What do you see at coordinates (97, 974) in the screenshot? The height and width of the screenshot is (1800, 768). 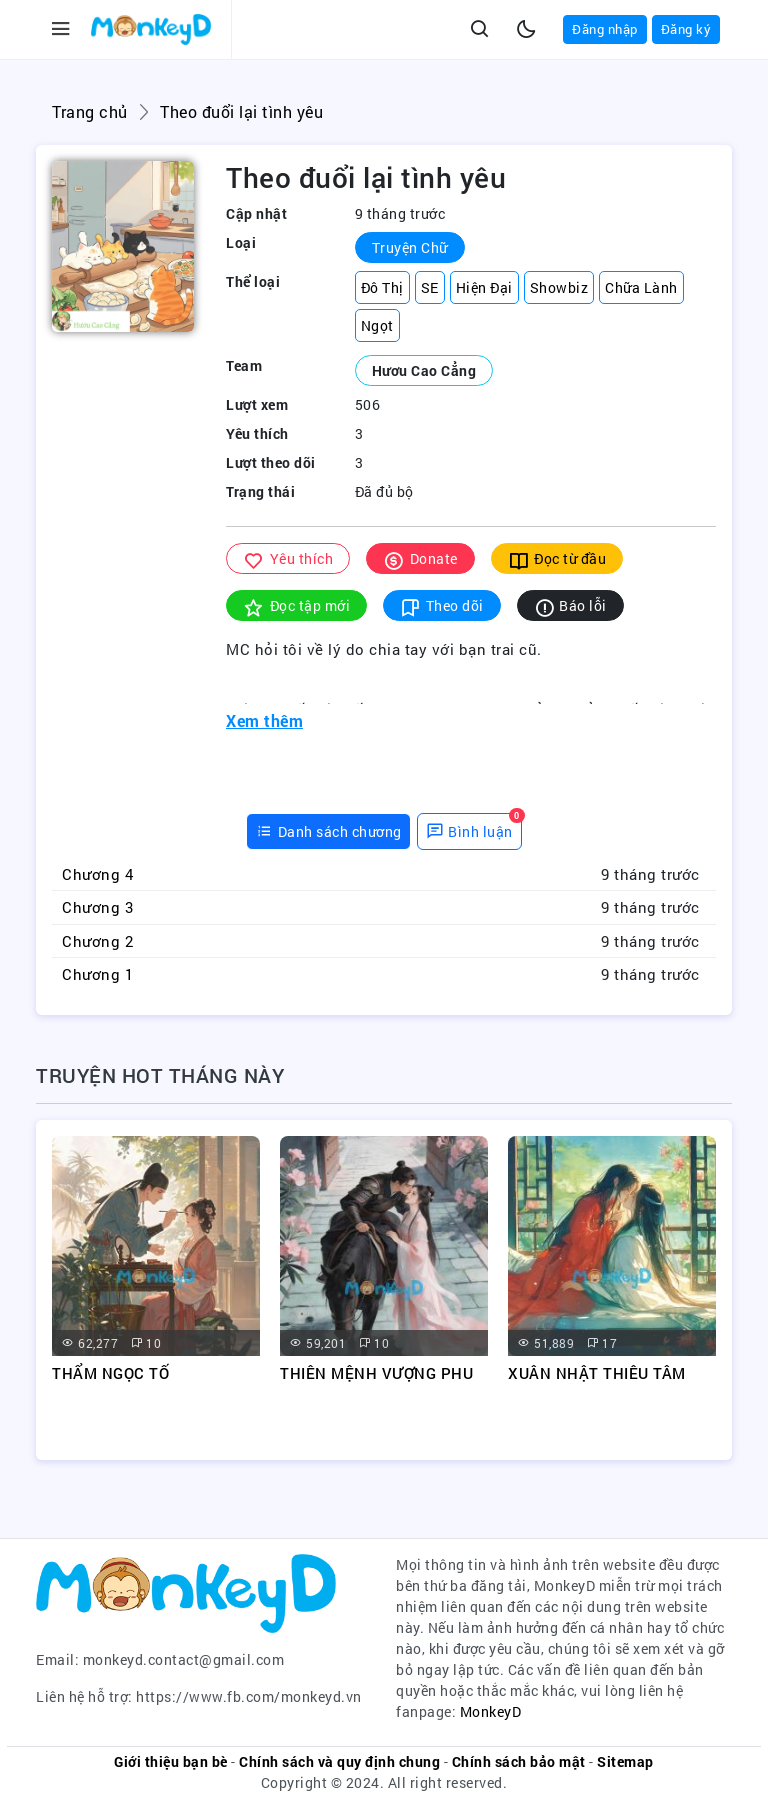 I see `Chương 1` at bounding box center [97, 974].